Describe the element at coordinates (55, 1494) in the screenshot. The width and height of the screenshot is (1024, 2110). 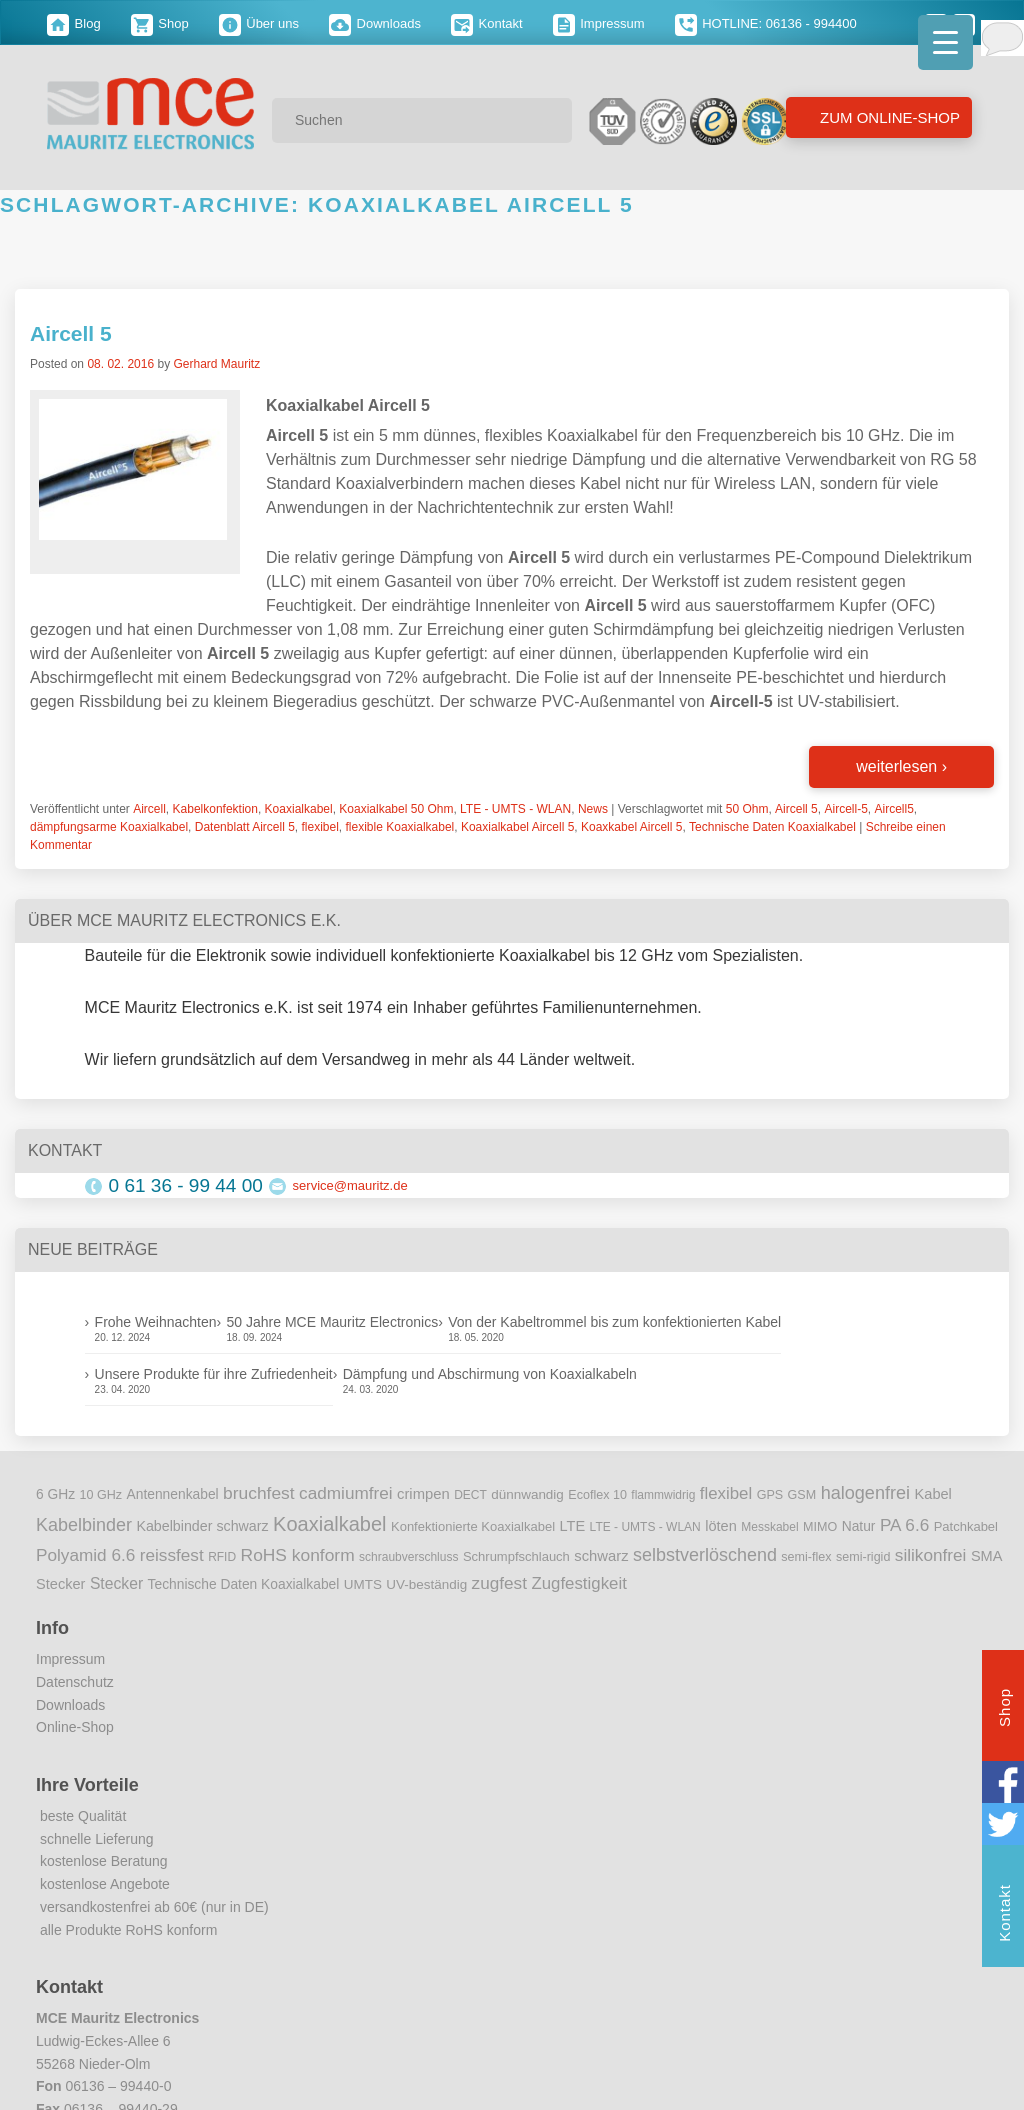
I see `6 GHz [6 GHz (12 Einträge)]` at that location.